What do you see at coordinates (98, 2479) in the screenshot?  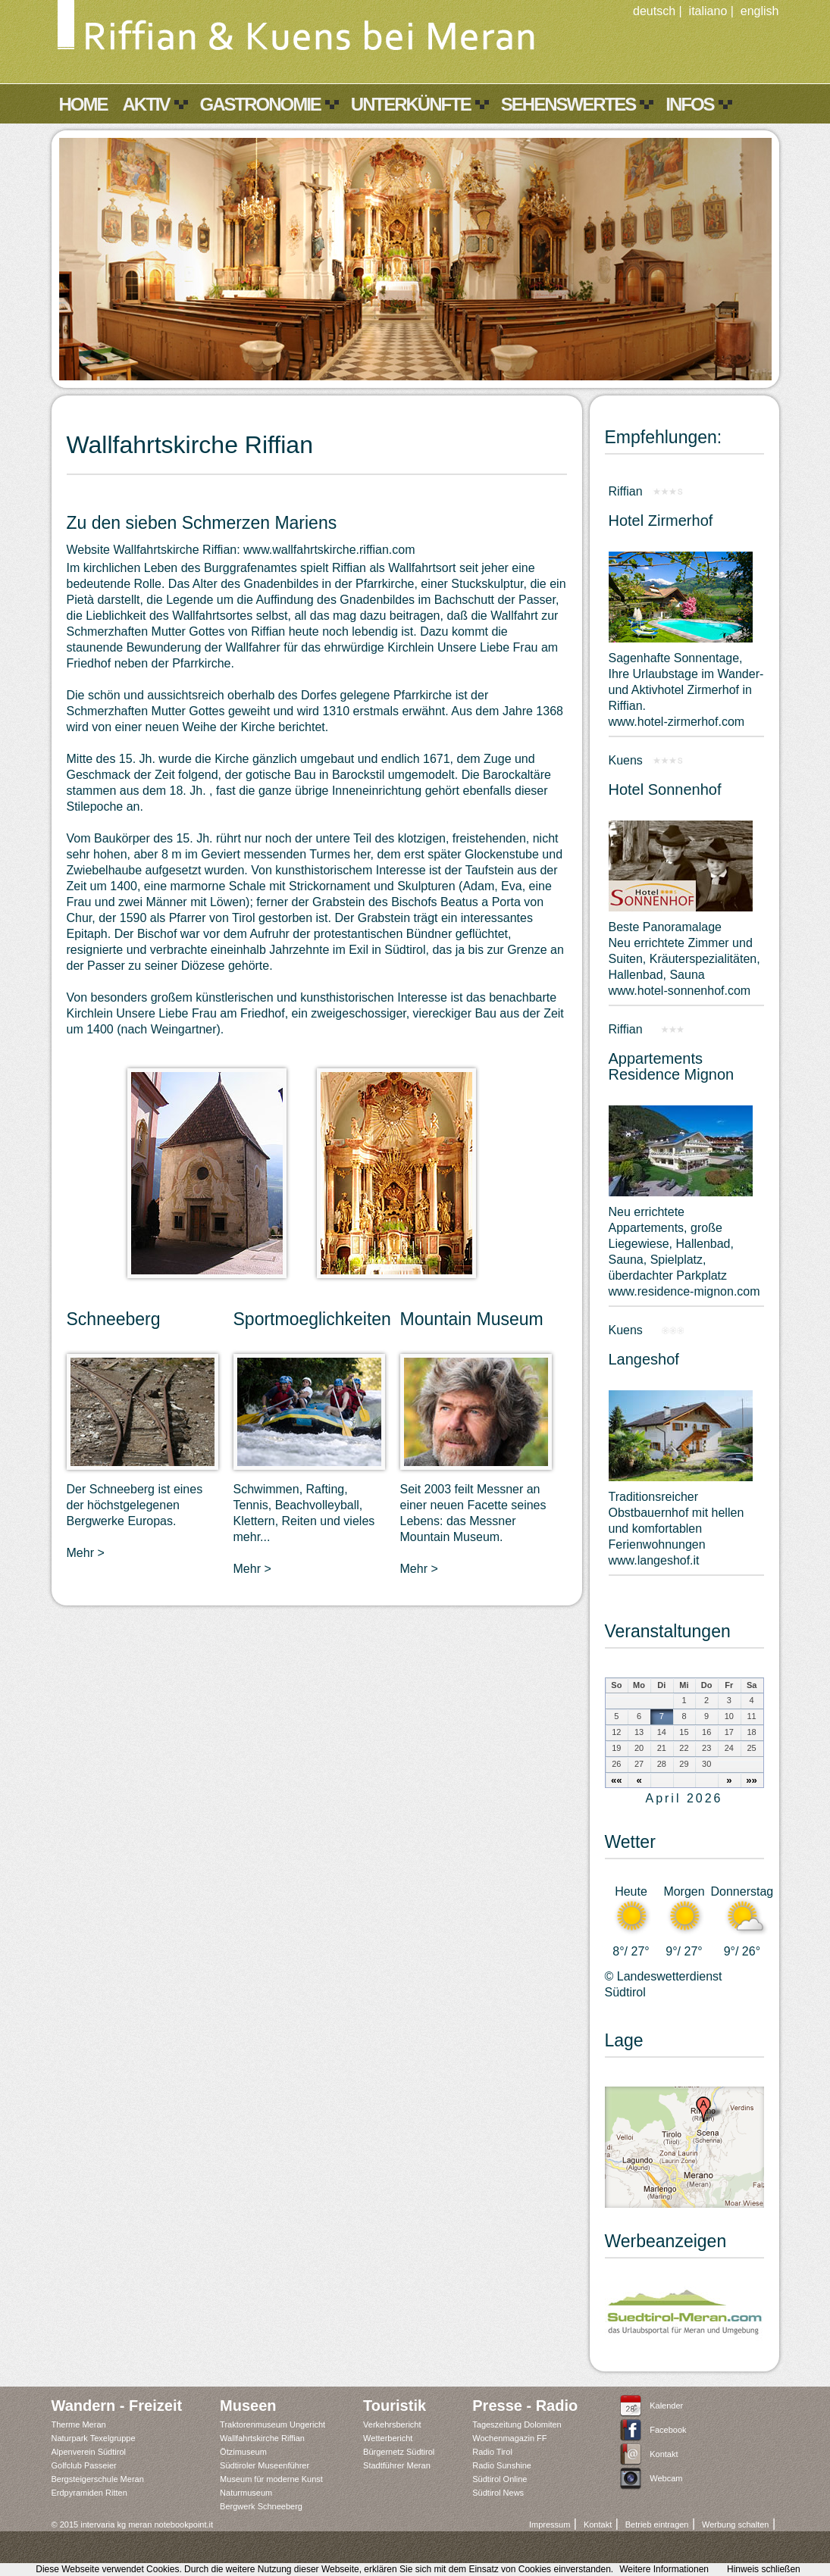 I see `Bergsteigerschule Meran` at bounding box center [98, 2479].